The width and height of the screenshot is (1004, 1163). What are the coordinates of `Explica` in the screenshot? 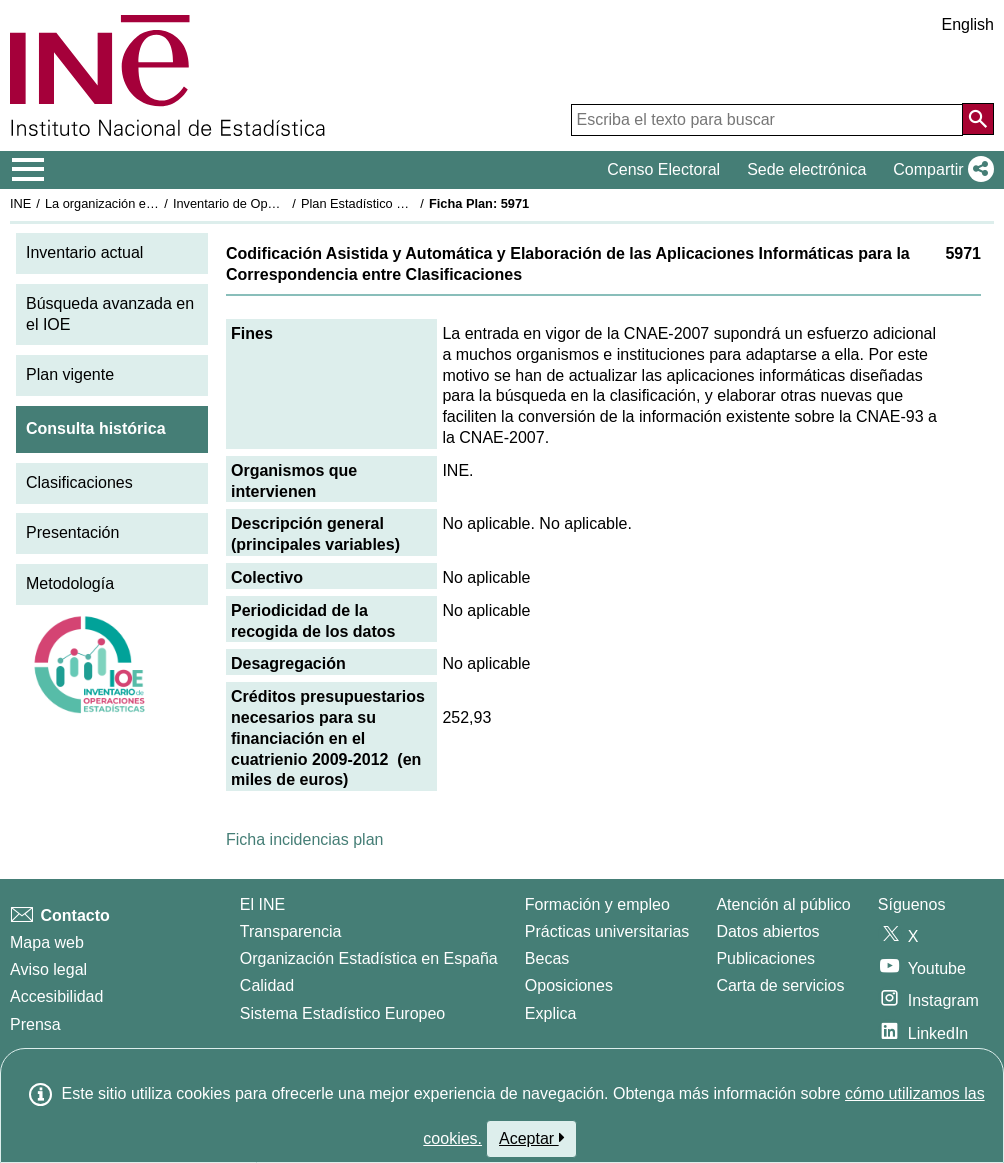 It's located at (551, 1013).